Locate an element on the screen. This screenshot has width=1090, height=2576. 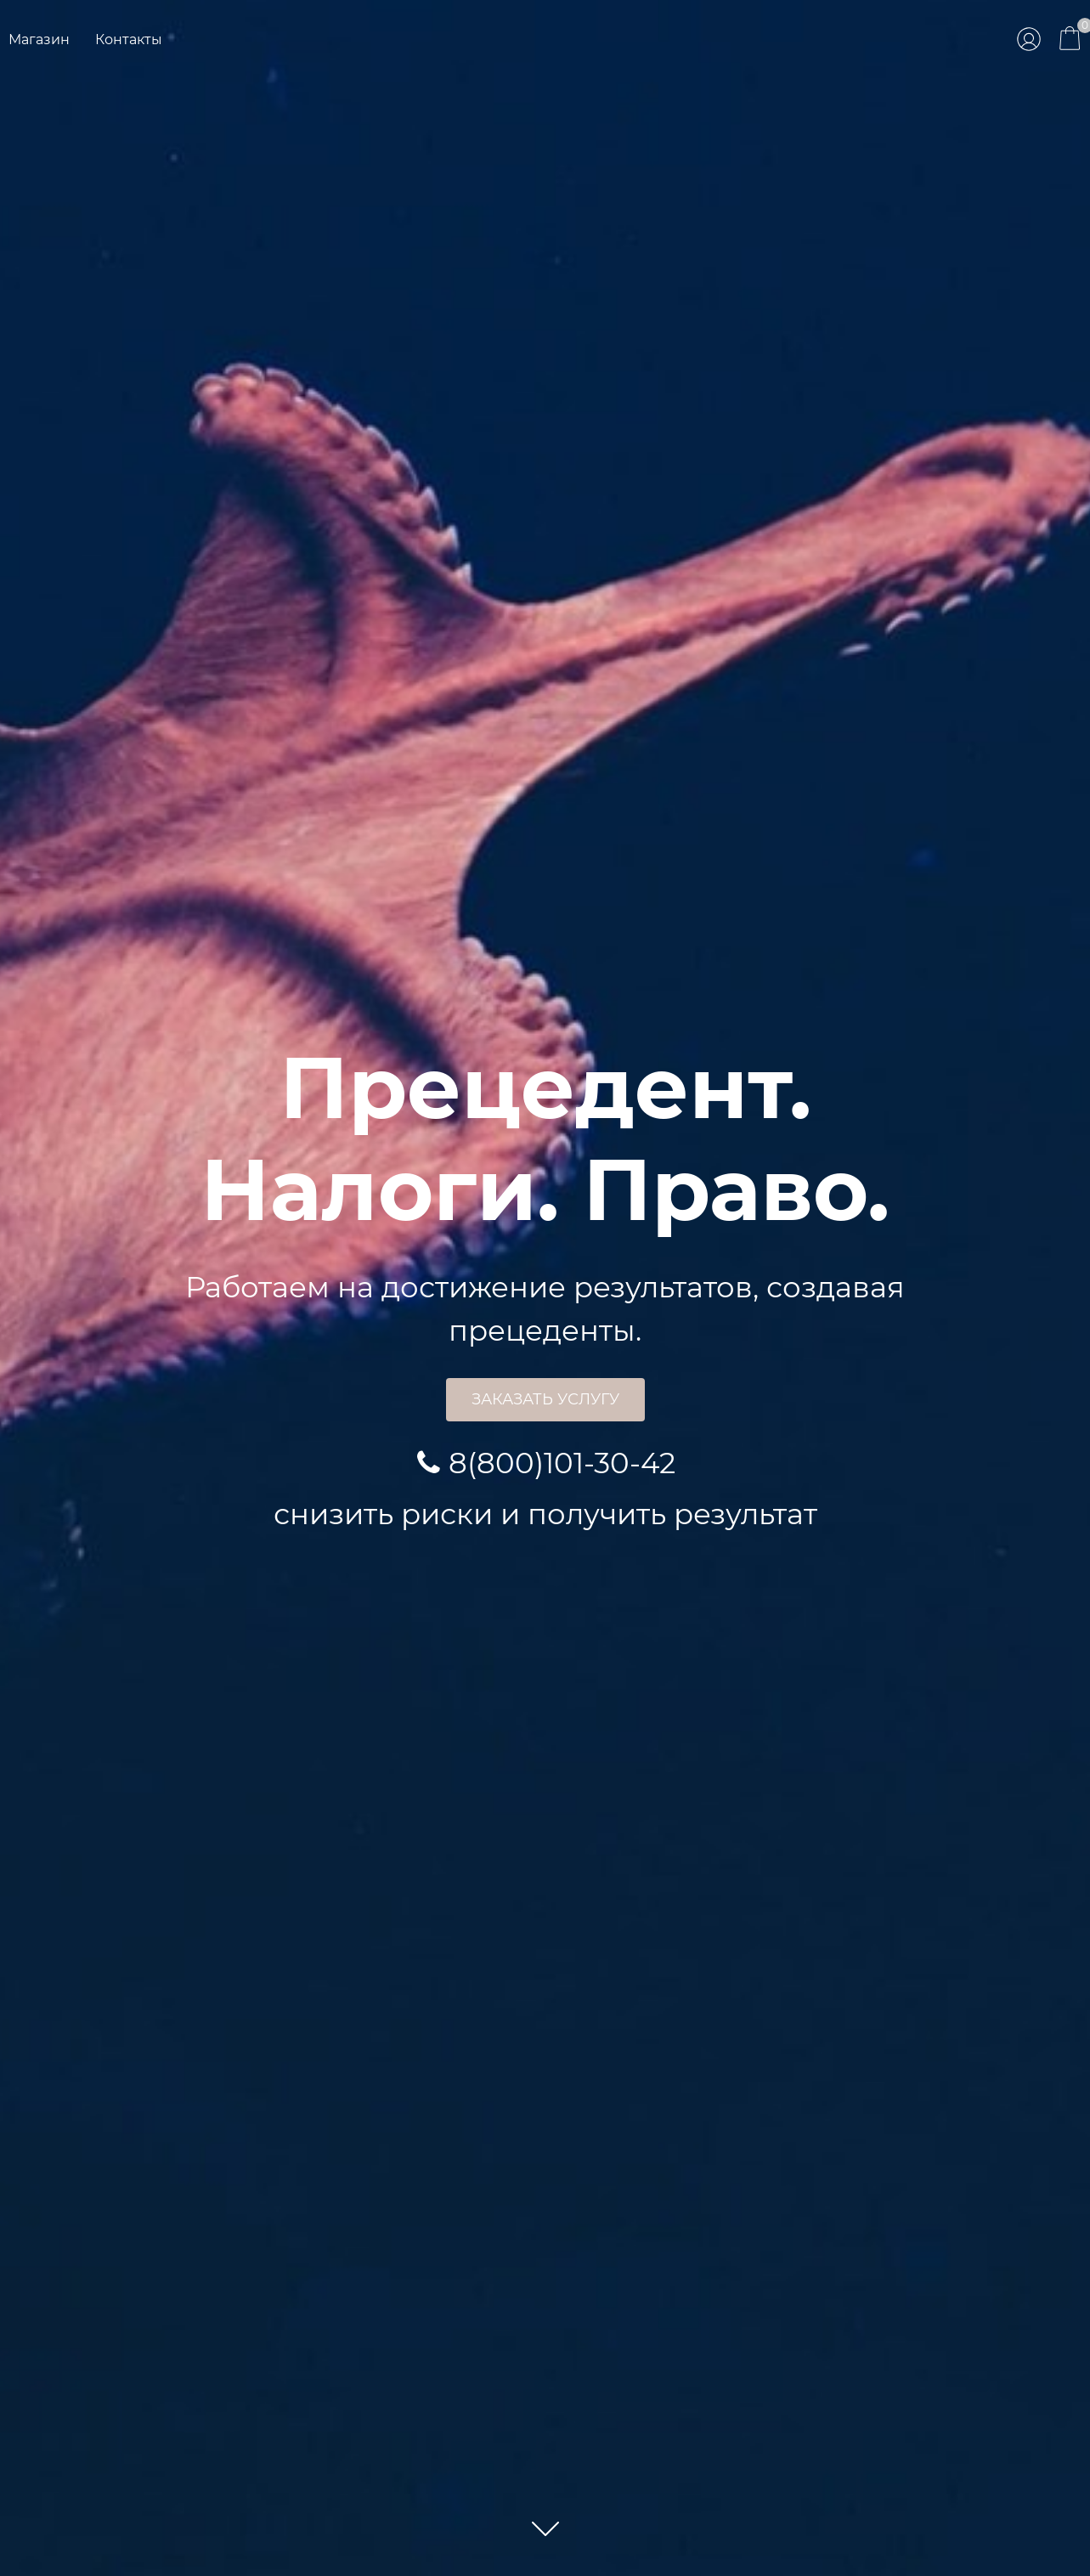
Контакты is located at coordinates (128, 39).